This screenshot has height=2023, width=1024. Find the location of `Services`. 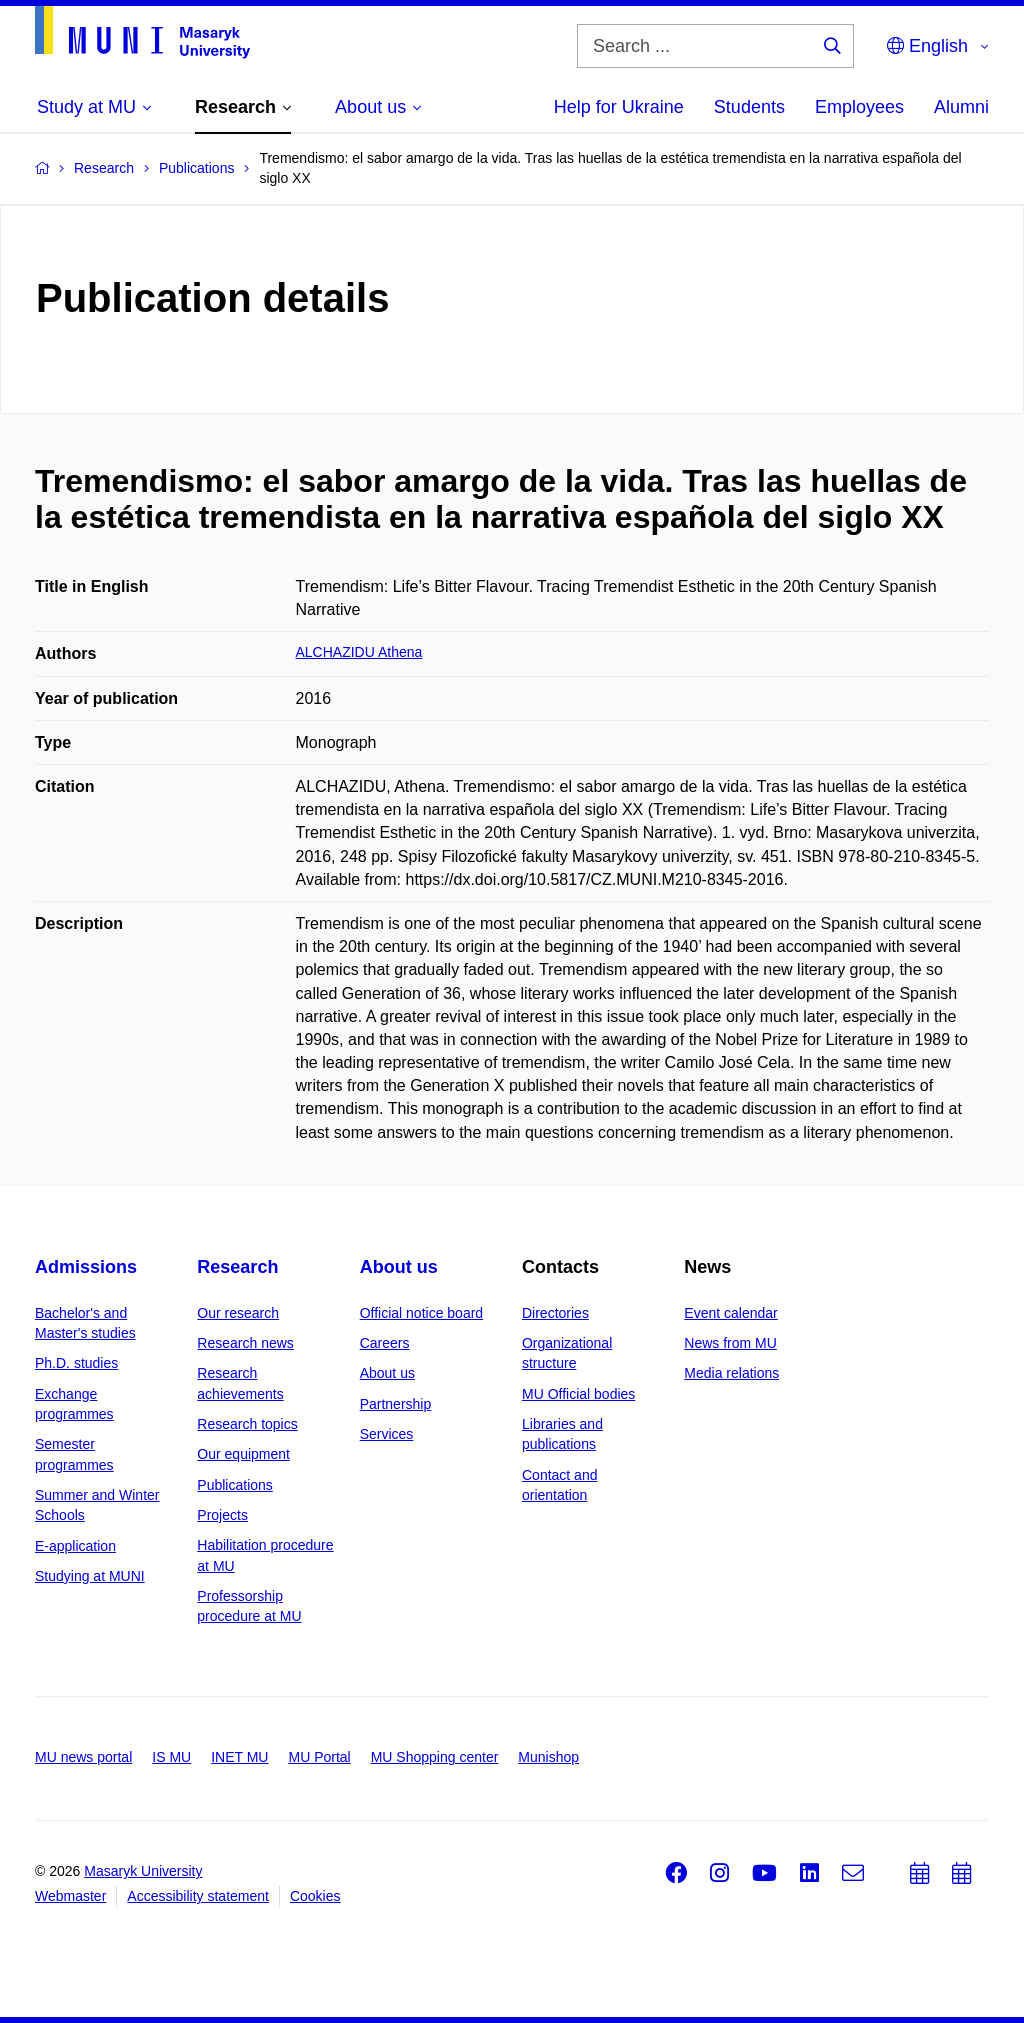

Services is located at coordinates (387, 1434).